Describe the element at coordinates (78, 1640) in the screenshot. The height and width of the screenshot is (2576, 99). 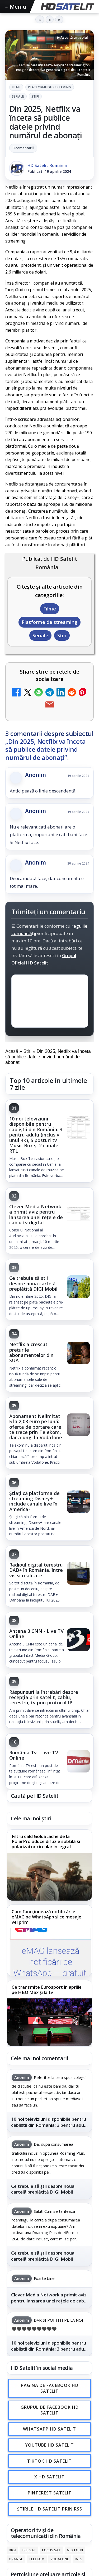
I see `[Antena 3 CNN - Live TV Online]` at that location.